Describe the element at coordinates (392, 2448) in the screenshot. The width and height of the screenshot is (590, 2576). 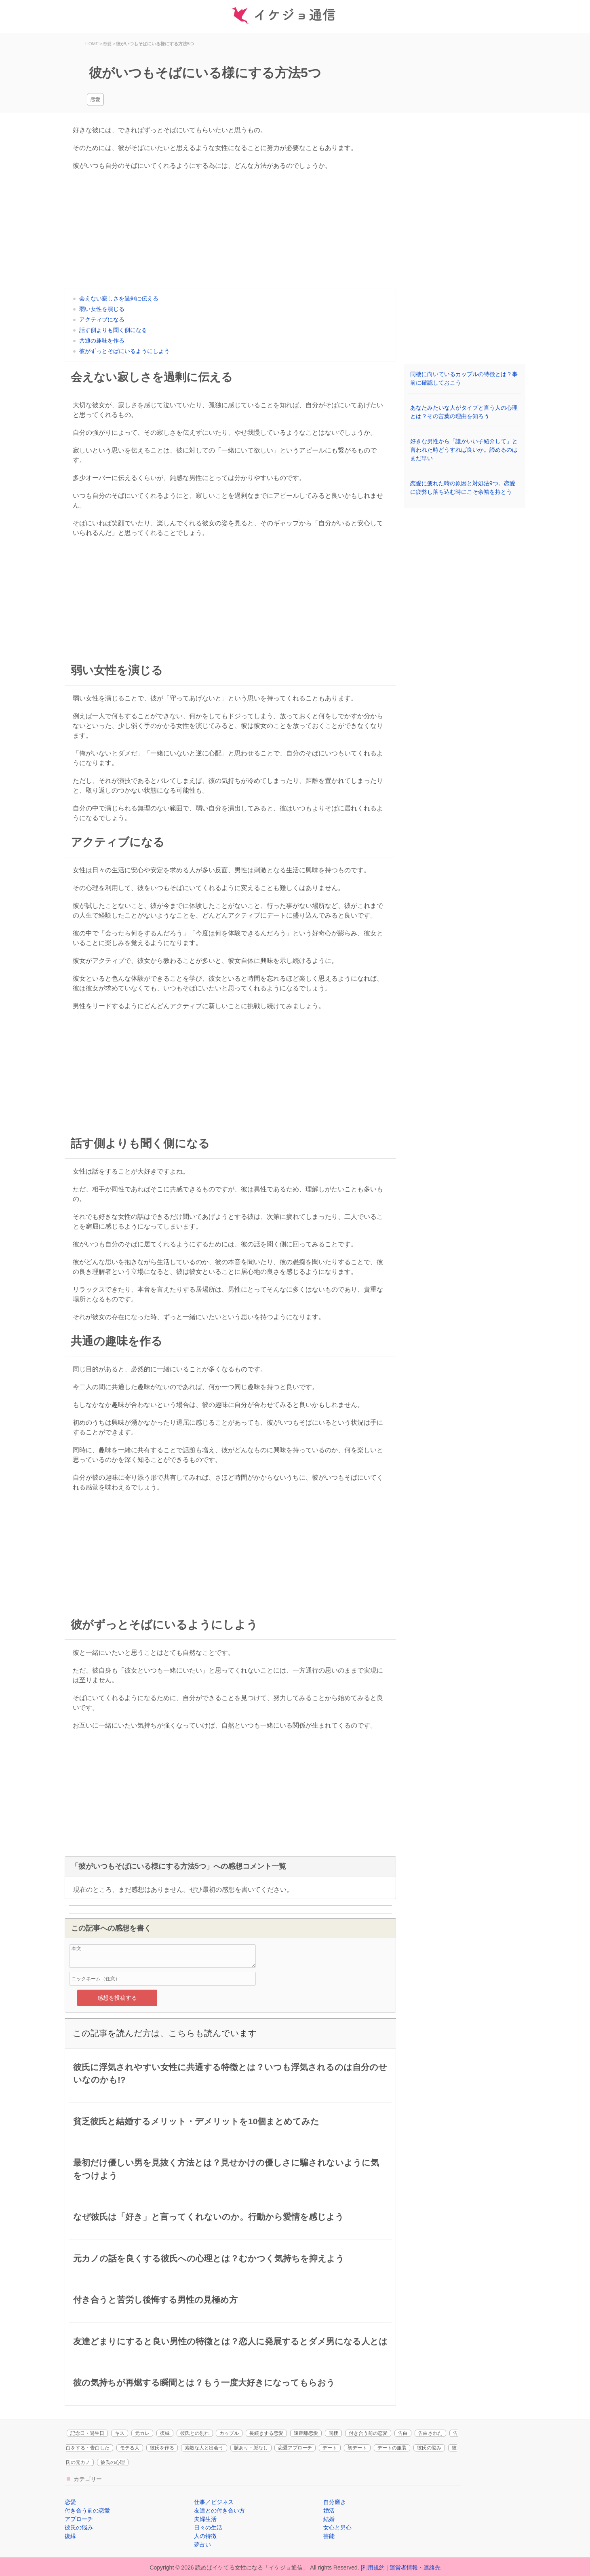
I see `デートの服装` at that location.